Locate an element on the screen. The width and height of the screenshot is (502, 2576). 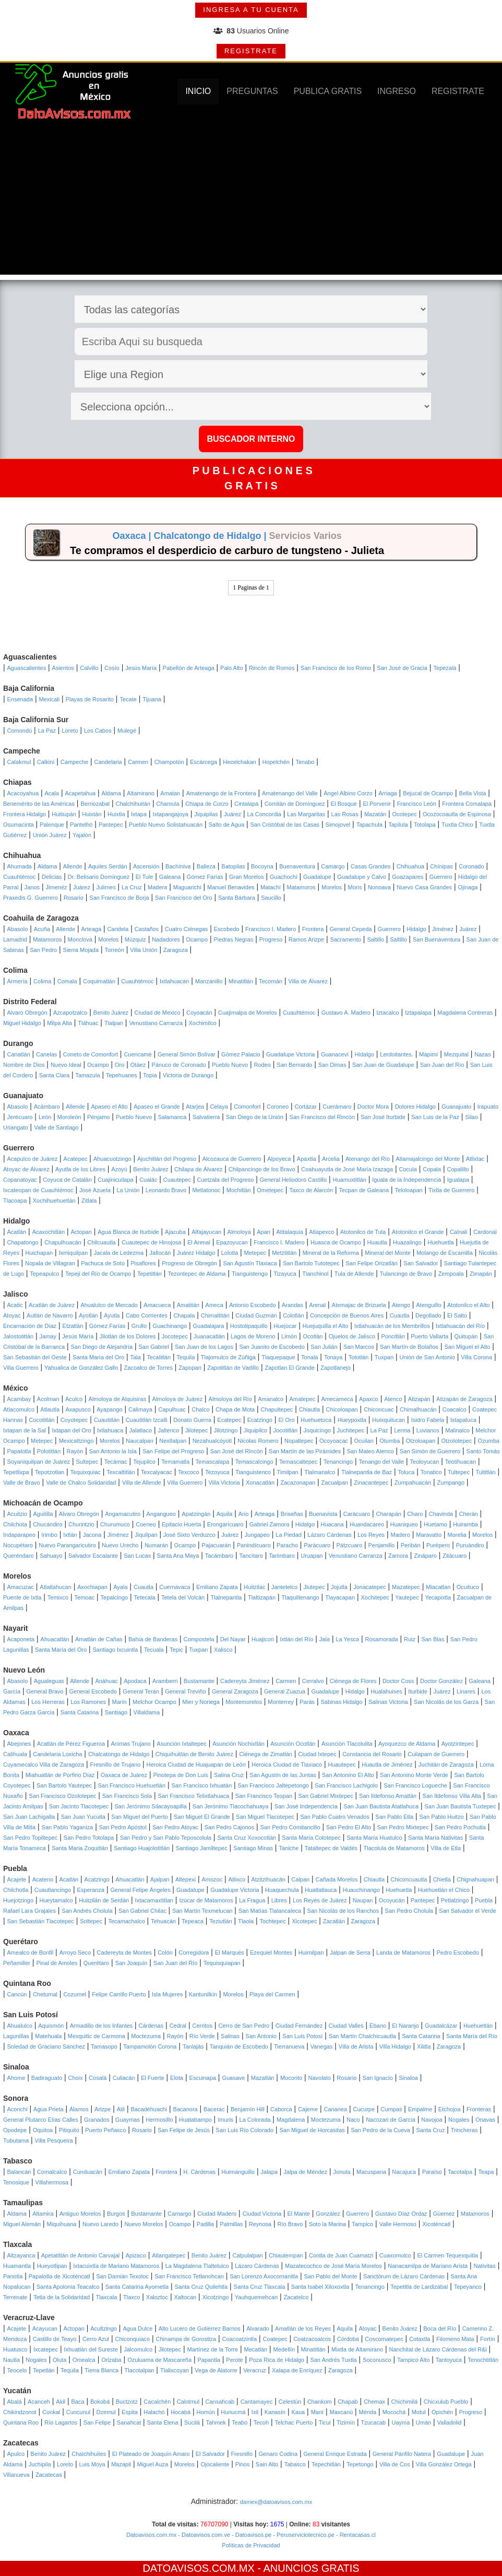
Tecámac is located at coordinates (115, 1461).